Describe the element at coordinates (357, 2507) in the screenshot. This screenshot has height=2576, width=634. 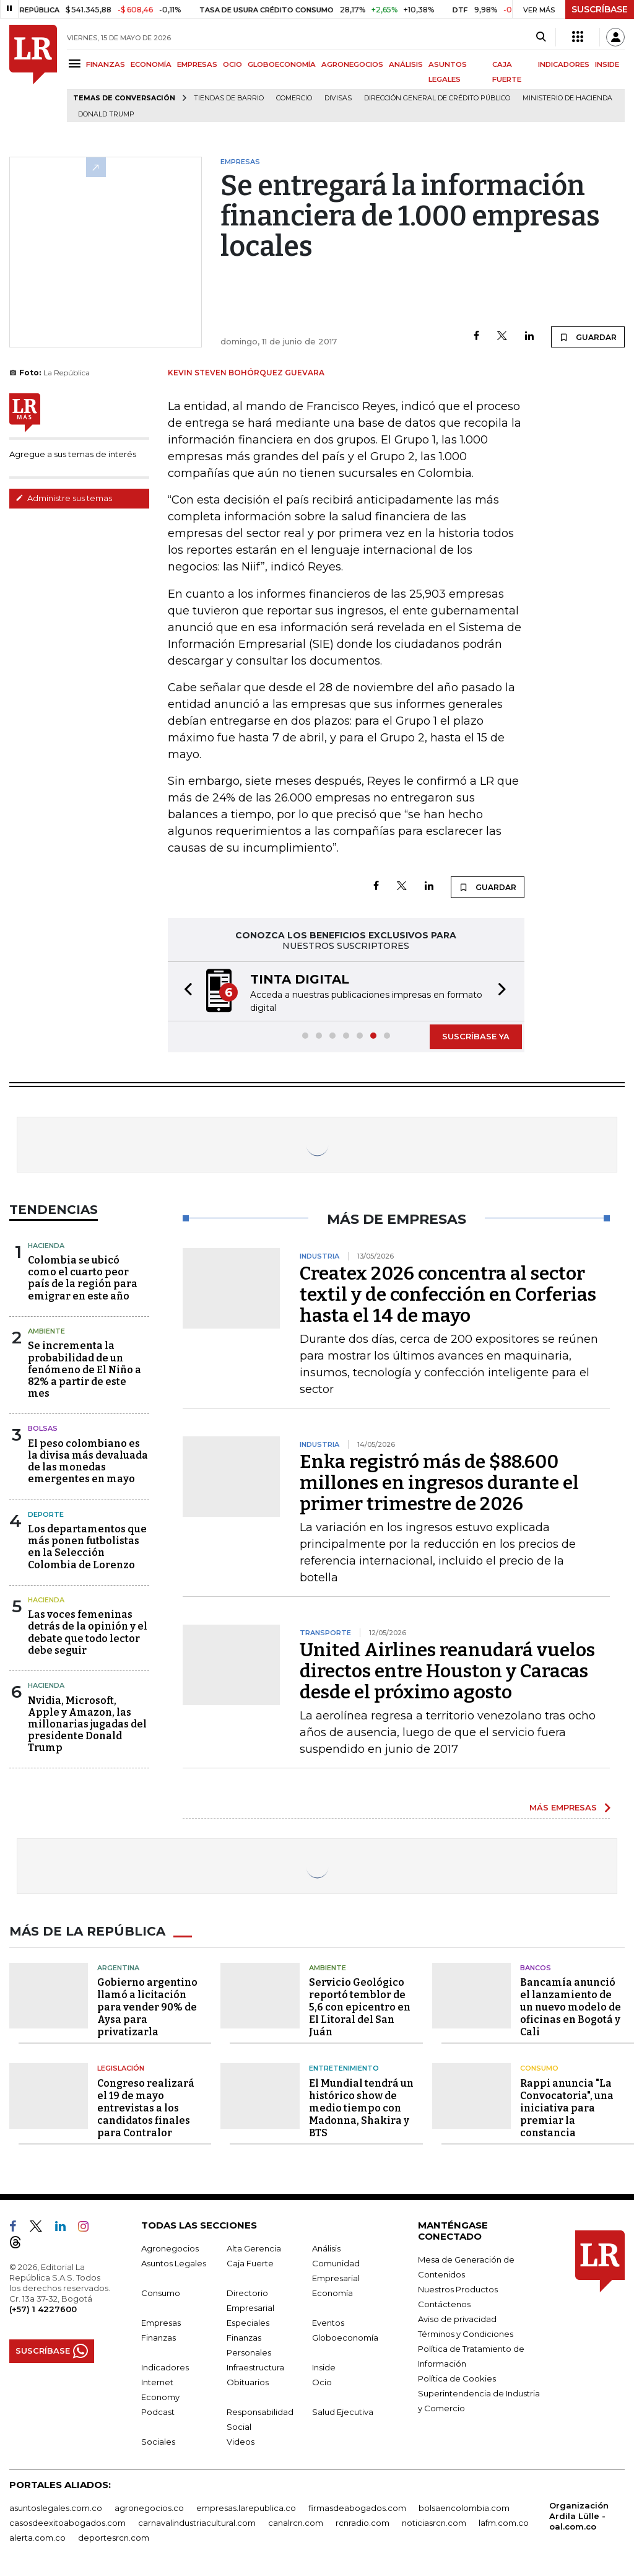
I see `firmasdeabogados.com` at that location.